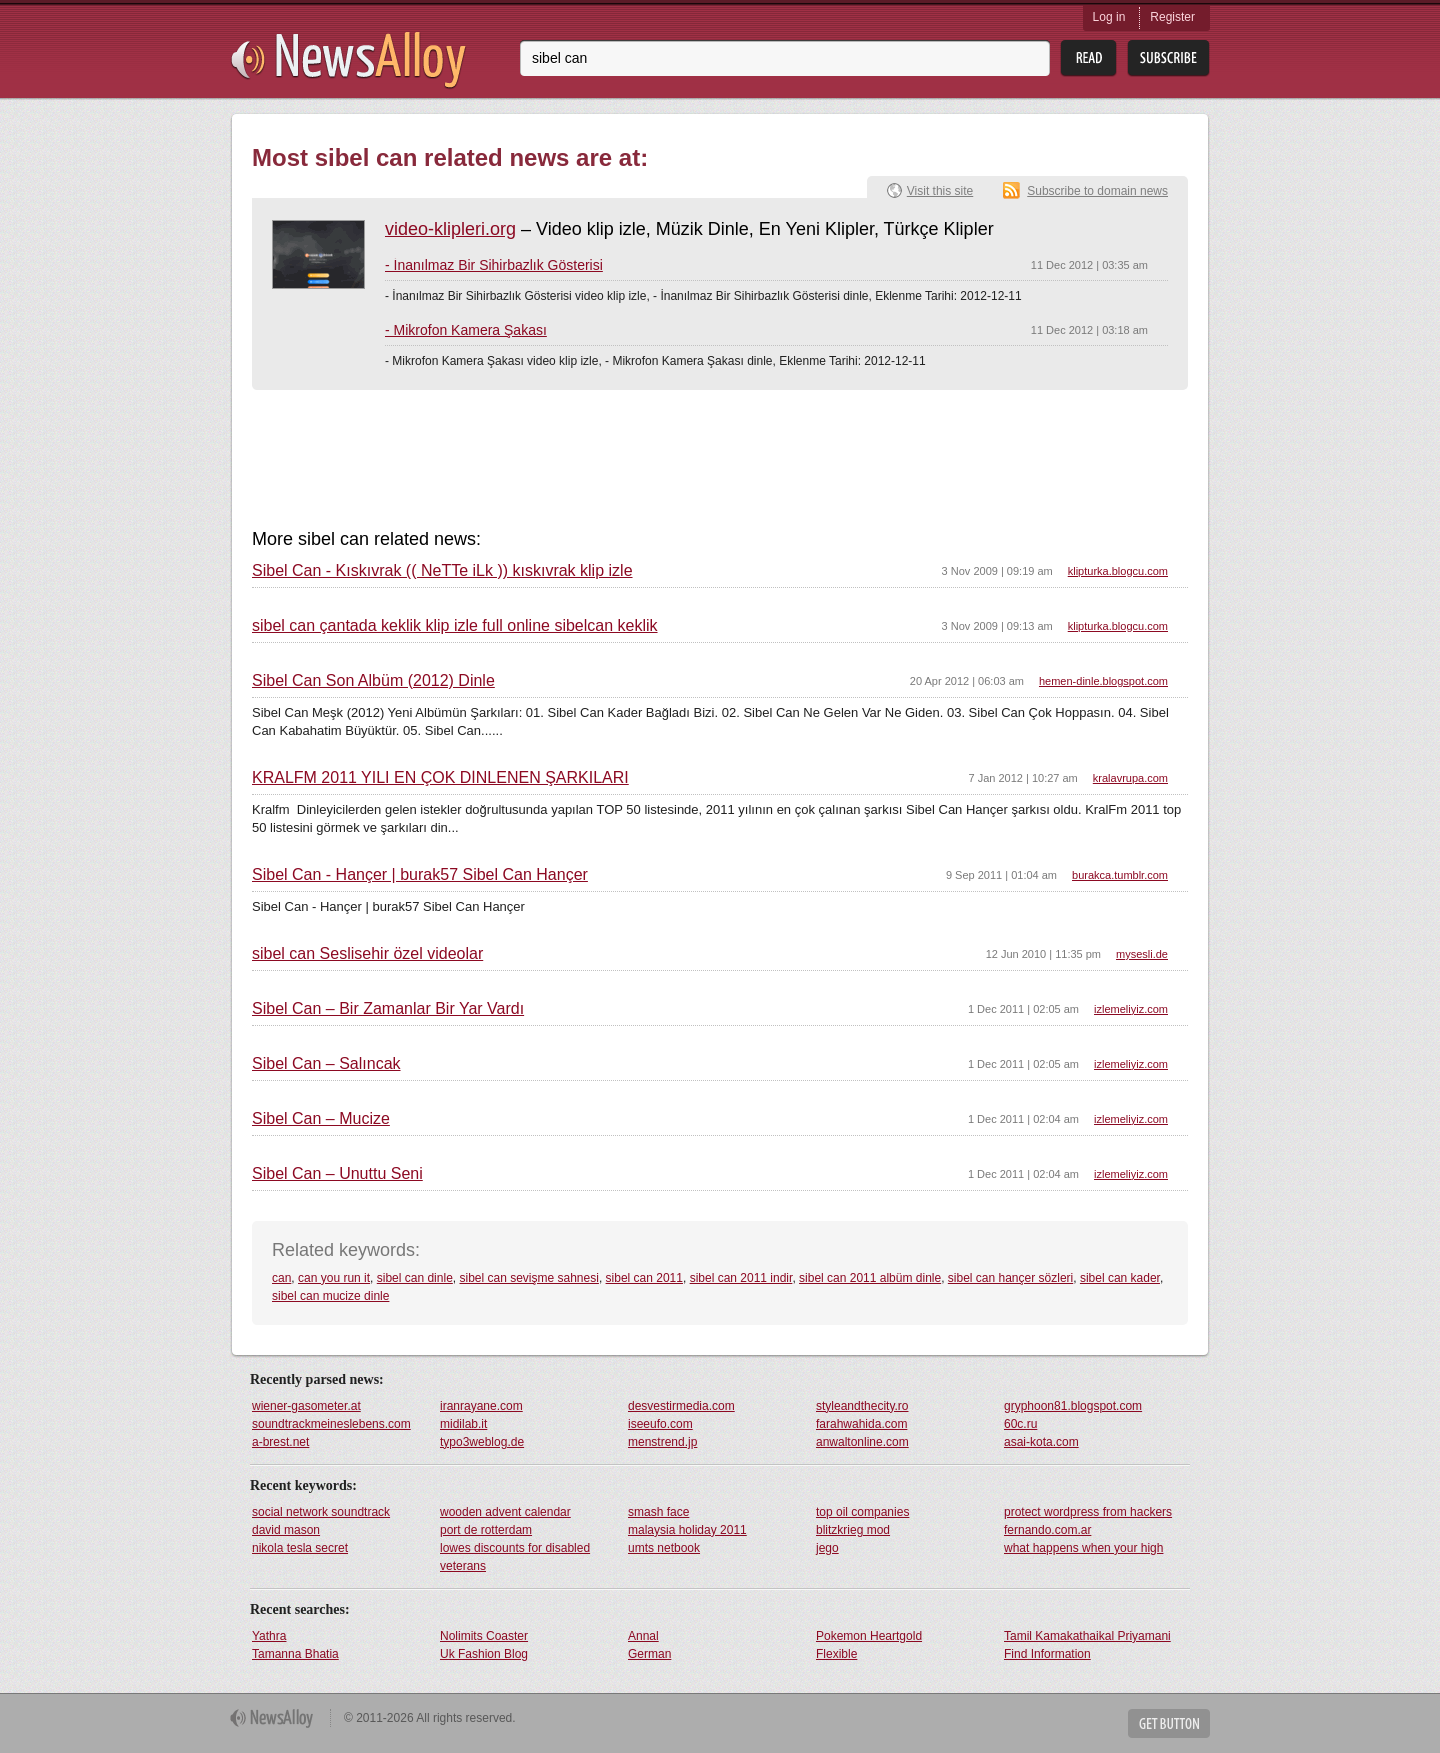 The height and width of the screenshot is (1753, 1440). I want to click on can you run it, so click(334, 1278).